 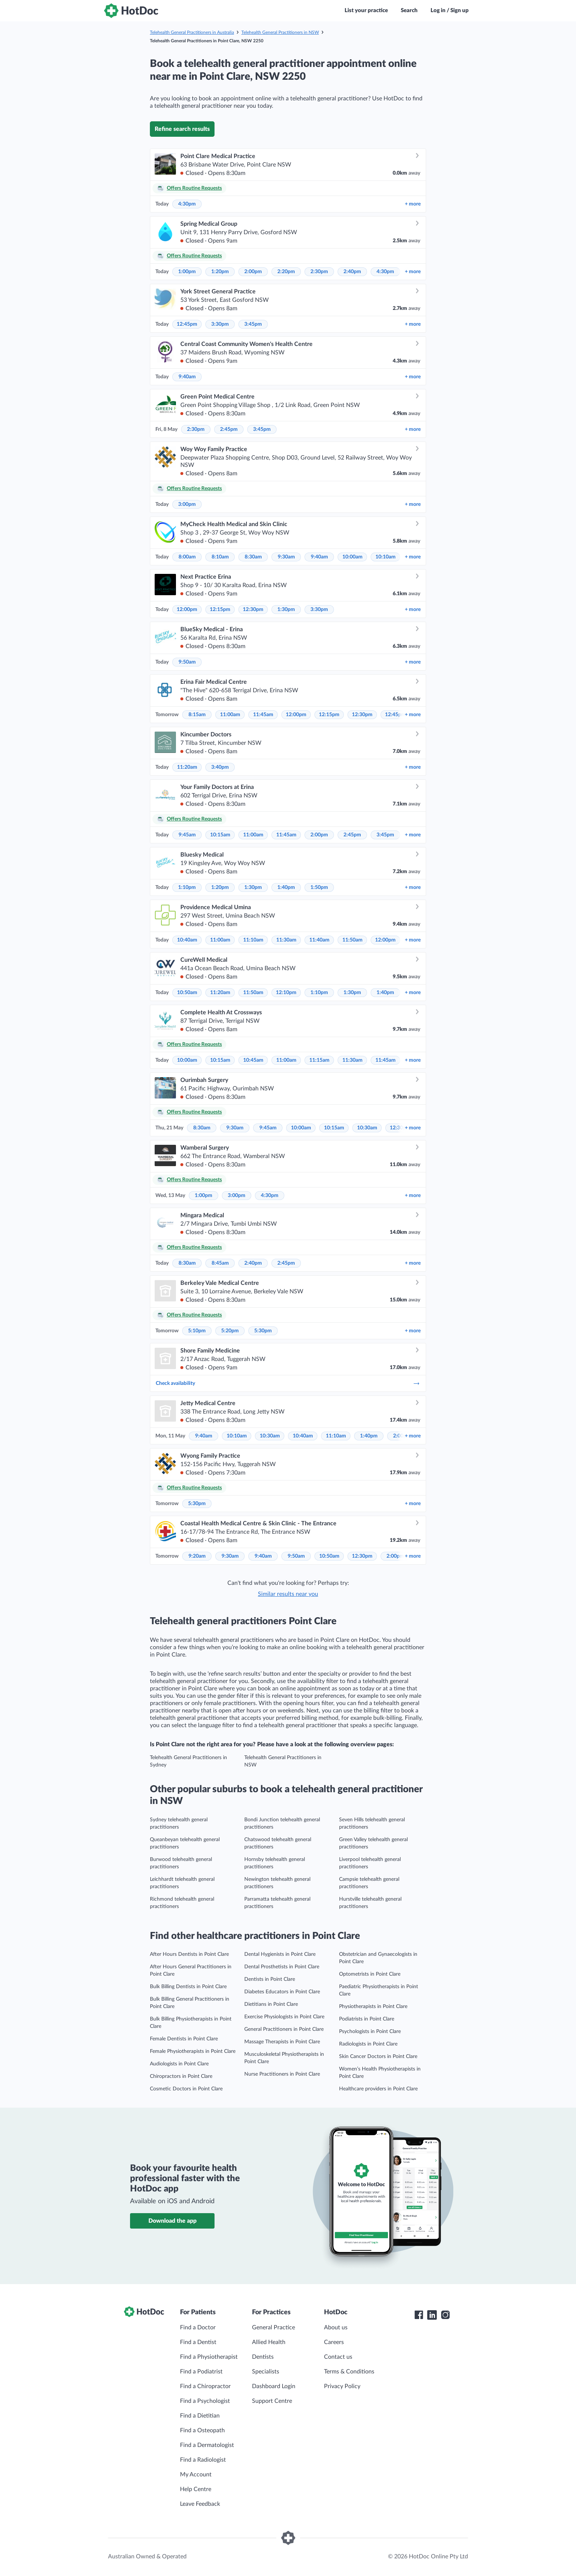 What do you see at coordinates (203, 2460) in the screenshot?
I see `Find a Radiologist` at bounding box center [203, 2460].